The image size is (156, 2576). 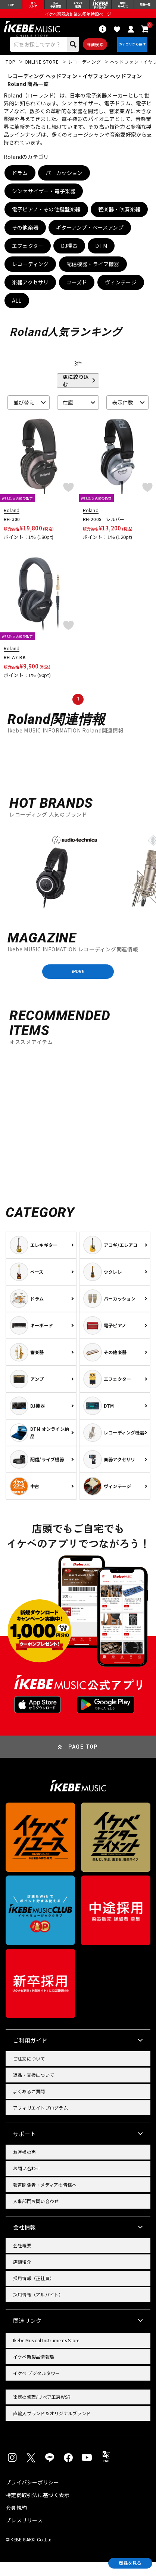 What do you see at coordinates (69, 254) in the screenshot?
I see `DJ機器` at bounding box center [69, 254].